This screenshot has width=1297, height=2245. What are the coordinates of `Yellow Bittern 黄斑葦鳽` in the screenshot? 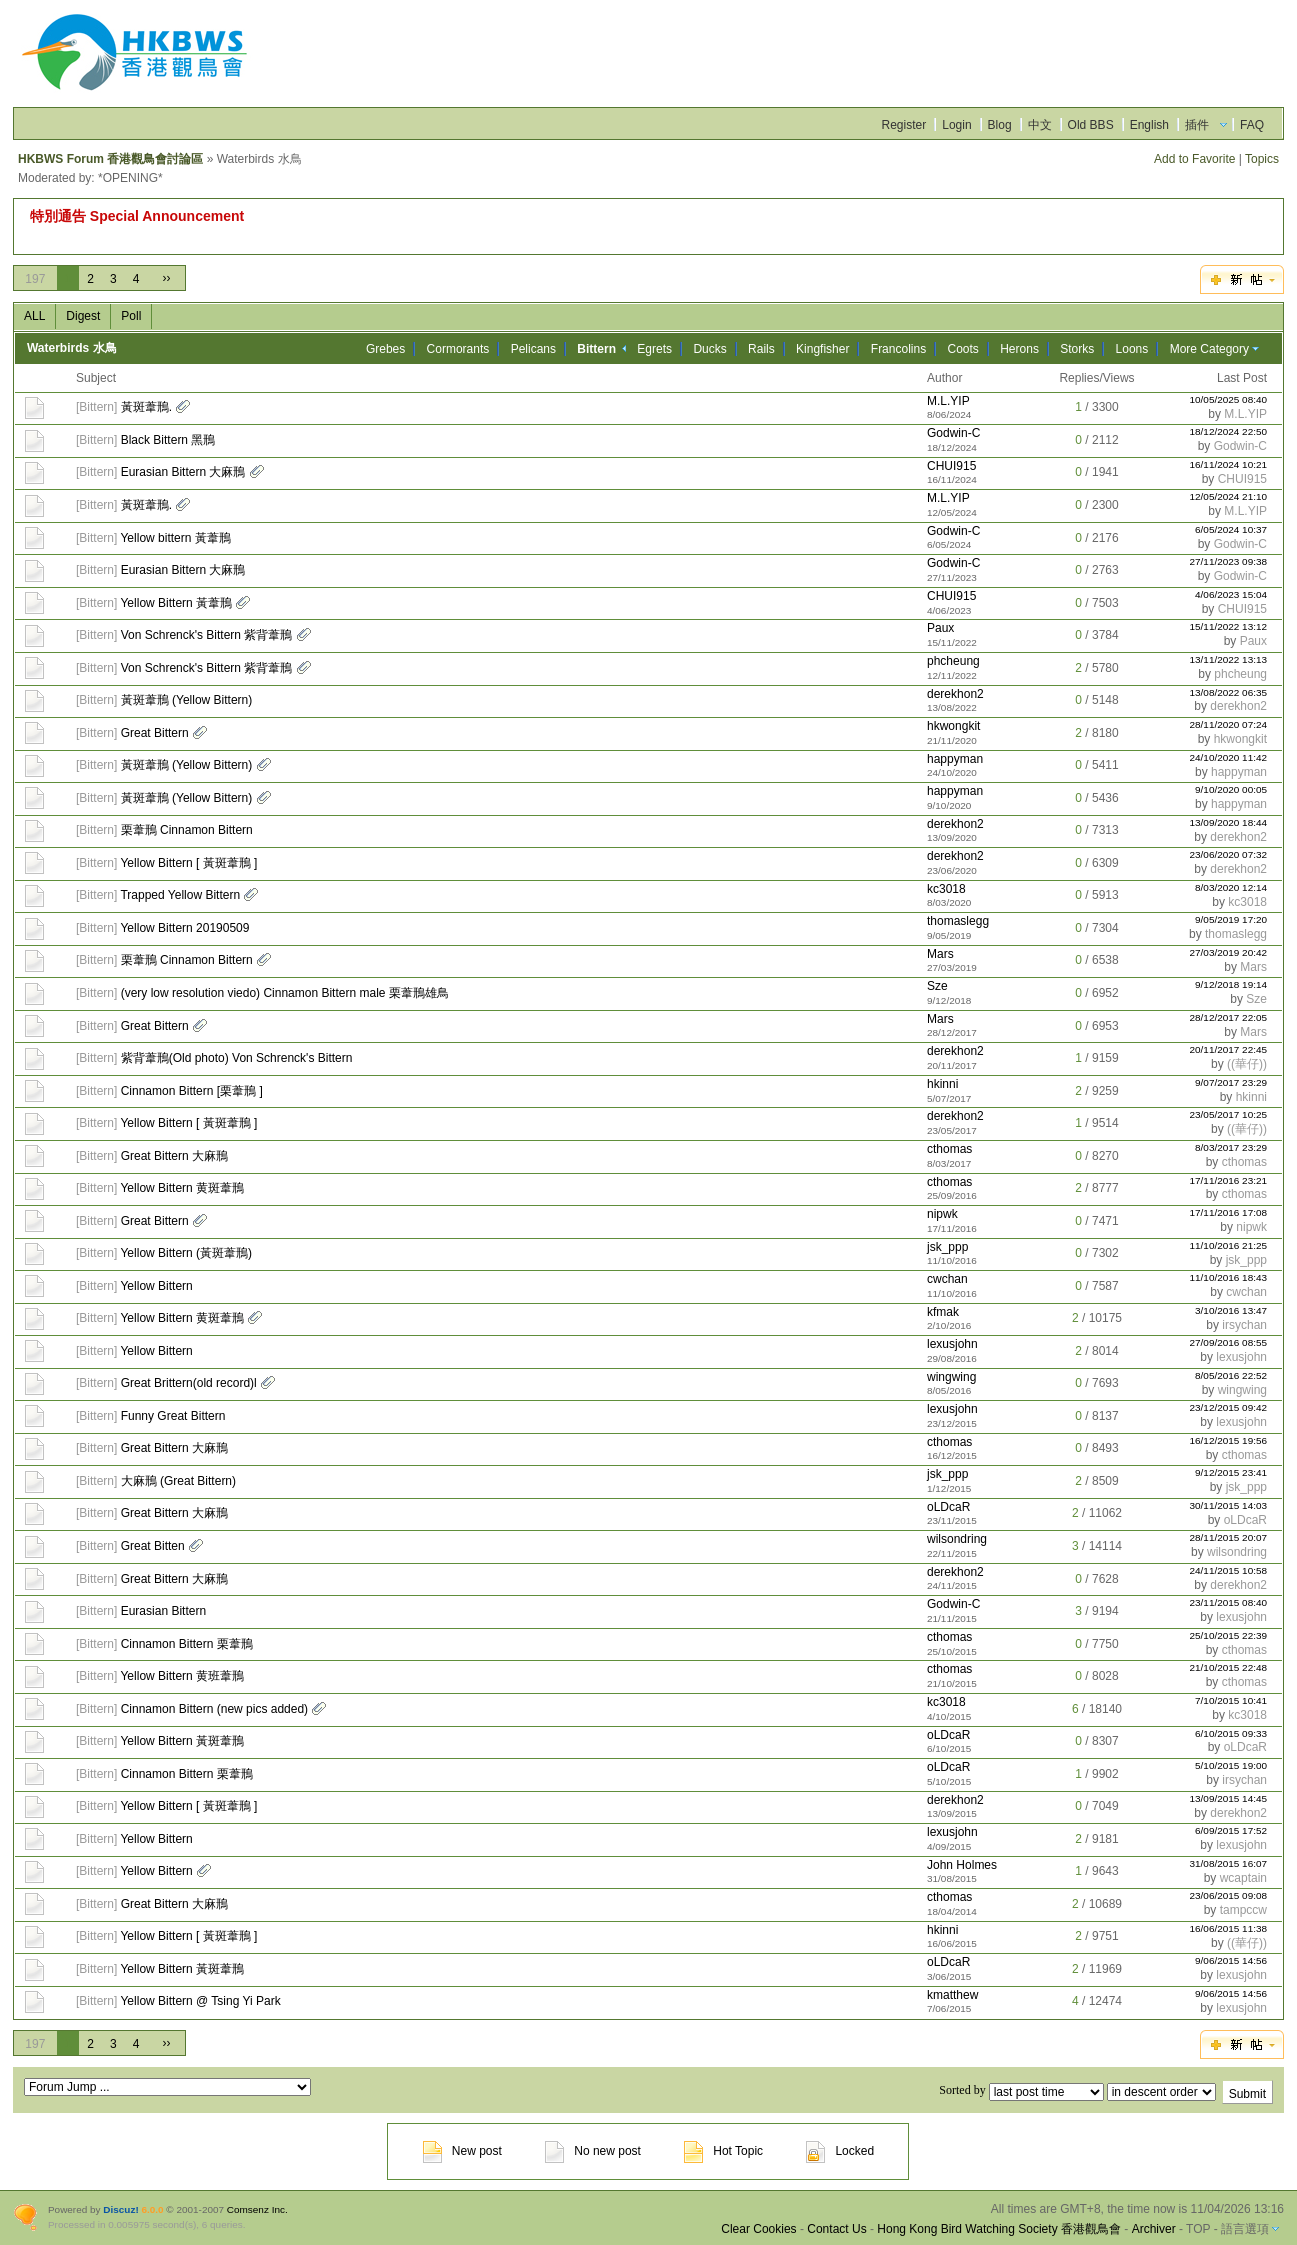 It's located at (182, 1188).